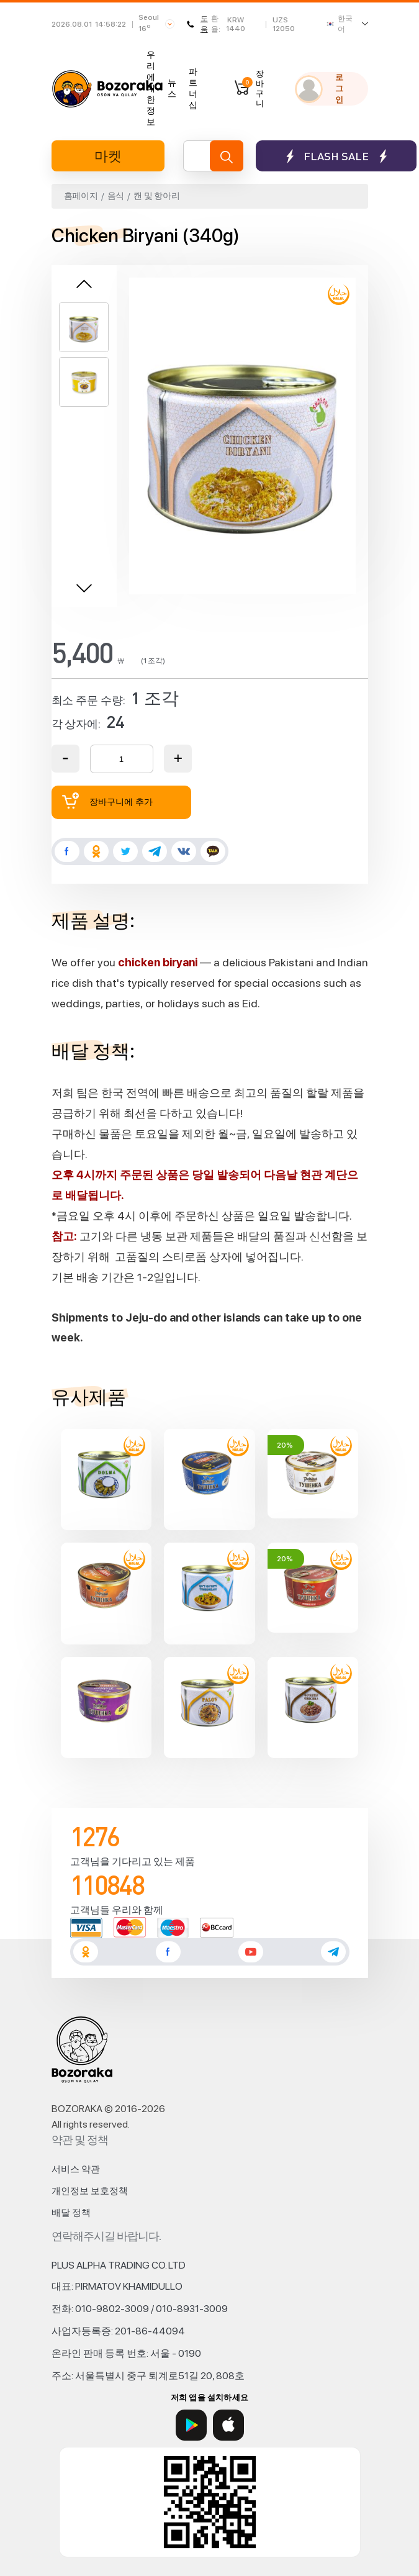 This screenshot has height=2576, width=419. What do you see at coordinates (107, 800) in the screenshot?
I see `장바구니에 추가` at bounding box center [107, 800].